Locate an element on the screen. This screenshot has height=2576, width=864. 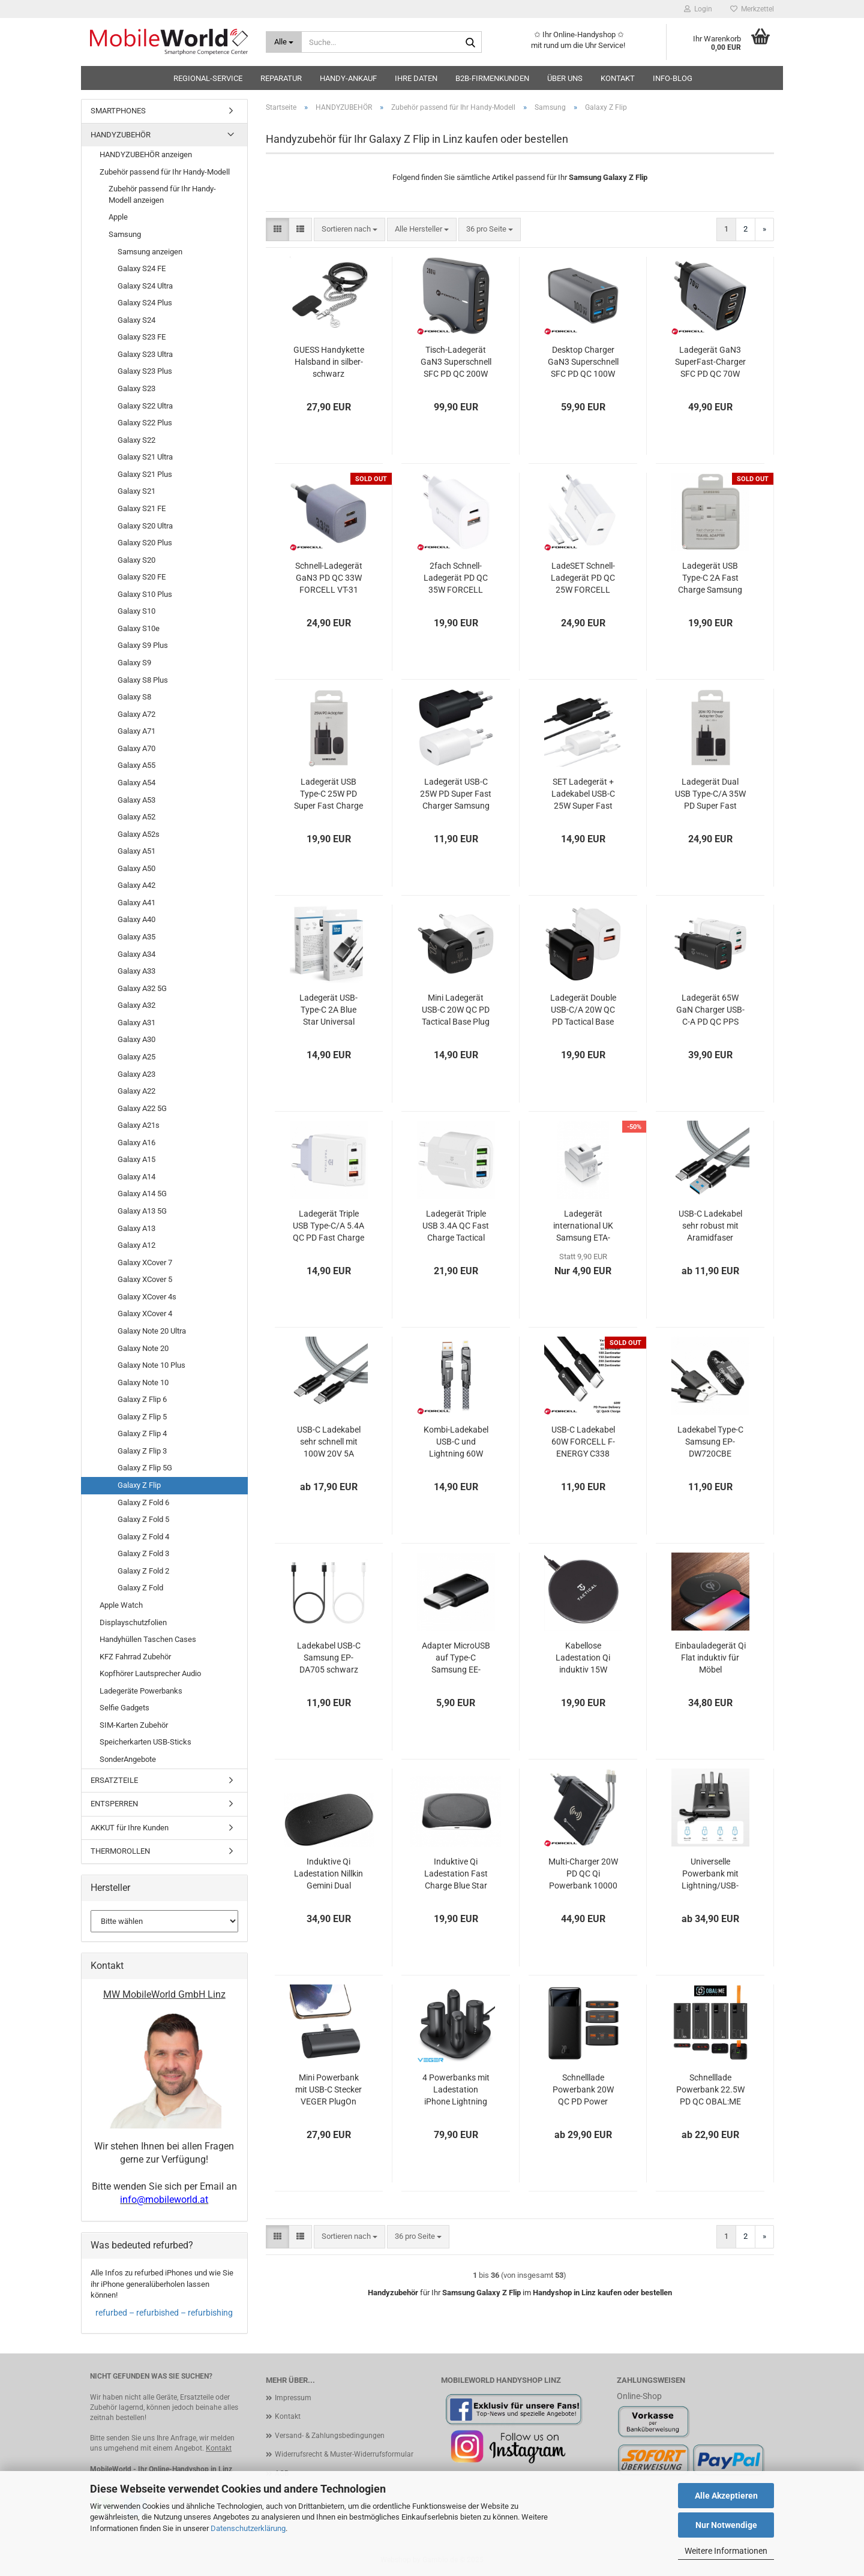
Galaxy A41 is located at coordinates (136, 902).